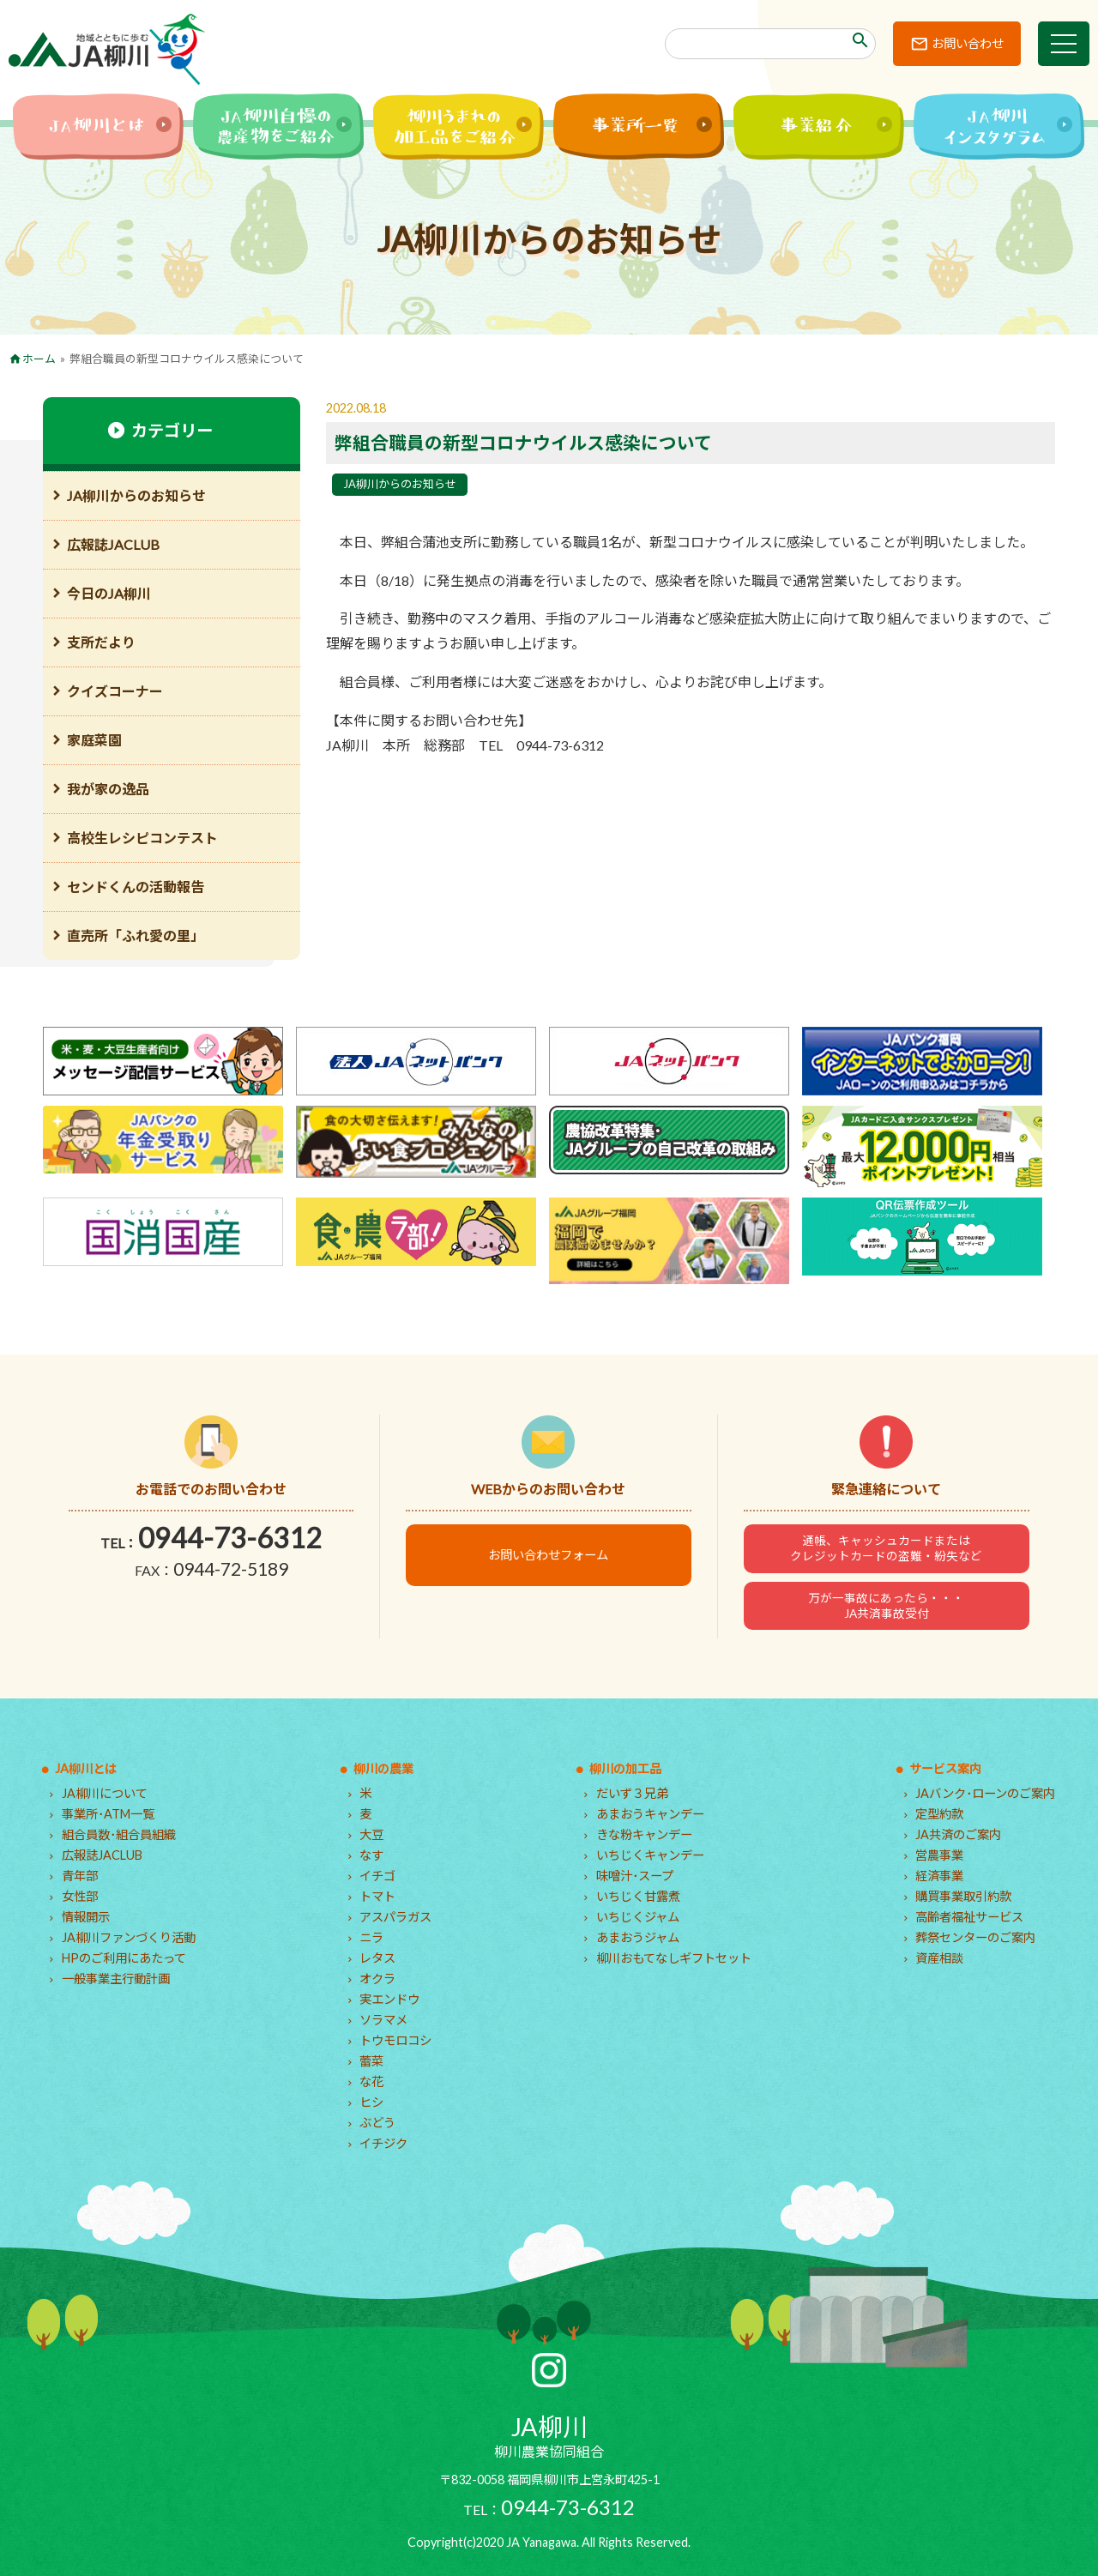  What do you see at coordinates (632, 1793) in the screenshot?
I see `だいず３兄弟` at bounding box center [632, 1793].